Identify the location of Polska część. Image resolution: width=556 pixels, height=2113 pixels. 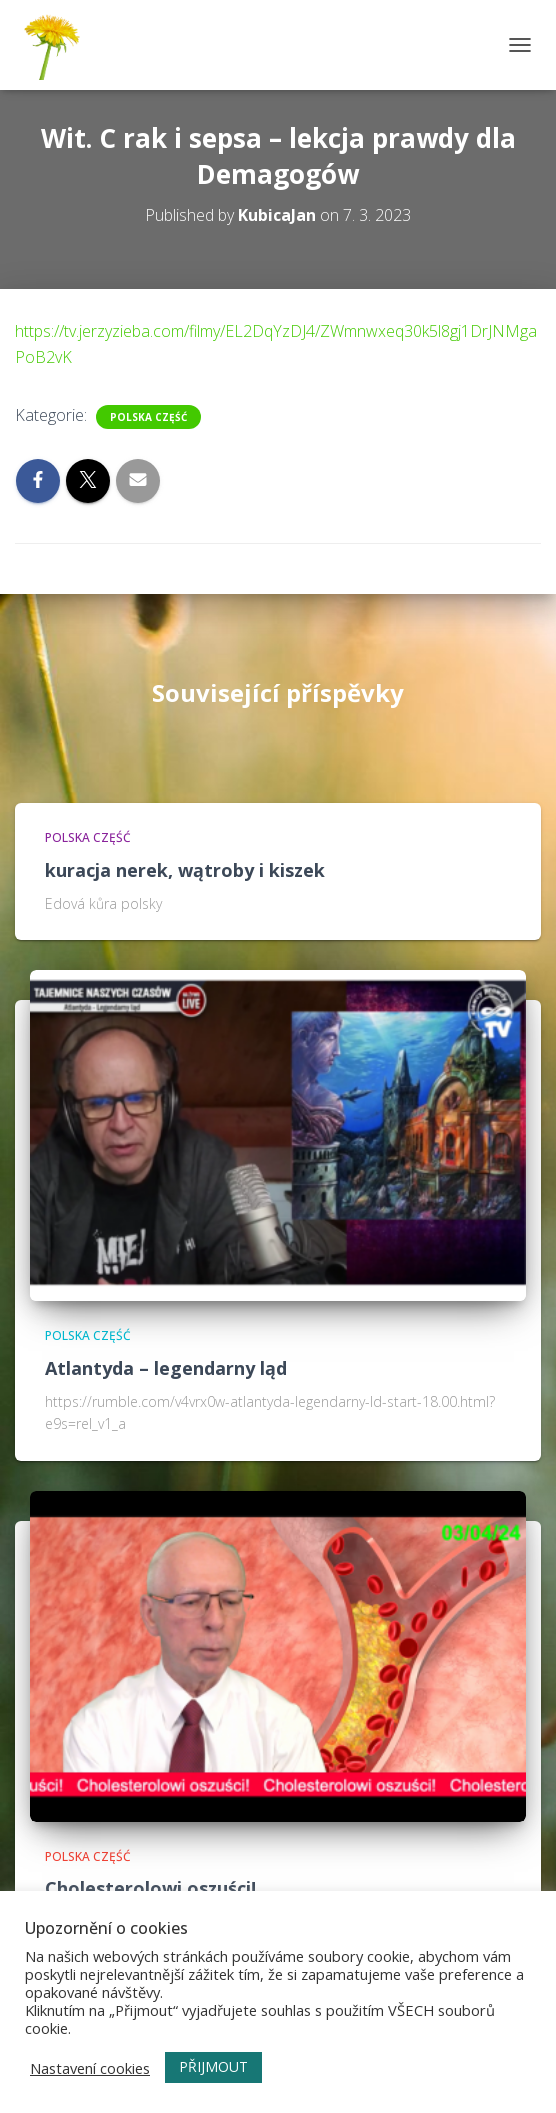
(148, 417).